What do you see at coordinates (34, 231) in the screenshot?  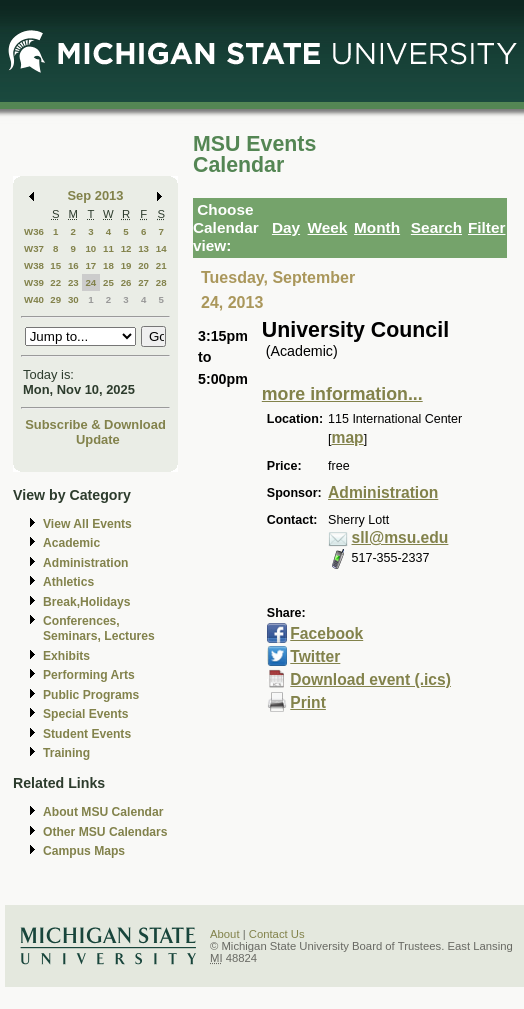 I see `W36` at bounding box center [34, 231].